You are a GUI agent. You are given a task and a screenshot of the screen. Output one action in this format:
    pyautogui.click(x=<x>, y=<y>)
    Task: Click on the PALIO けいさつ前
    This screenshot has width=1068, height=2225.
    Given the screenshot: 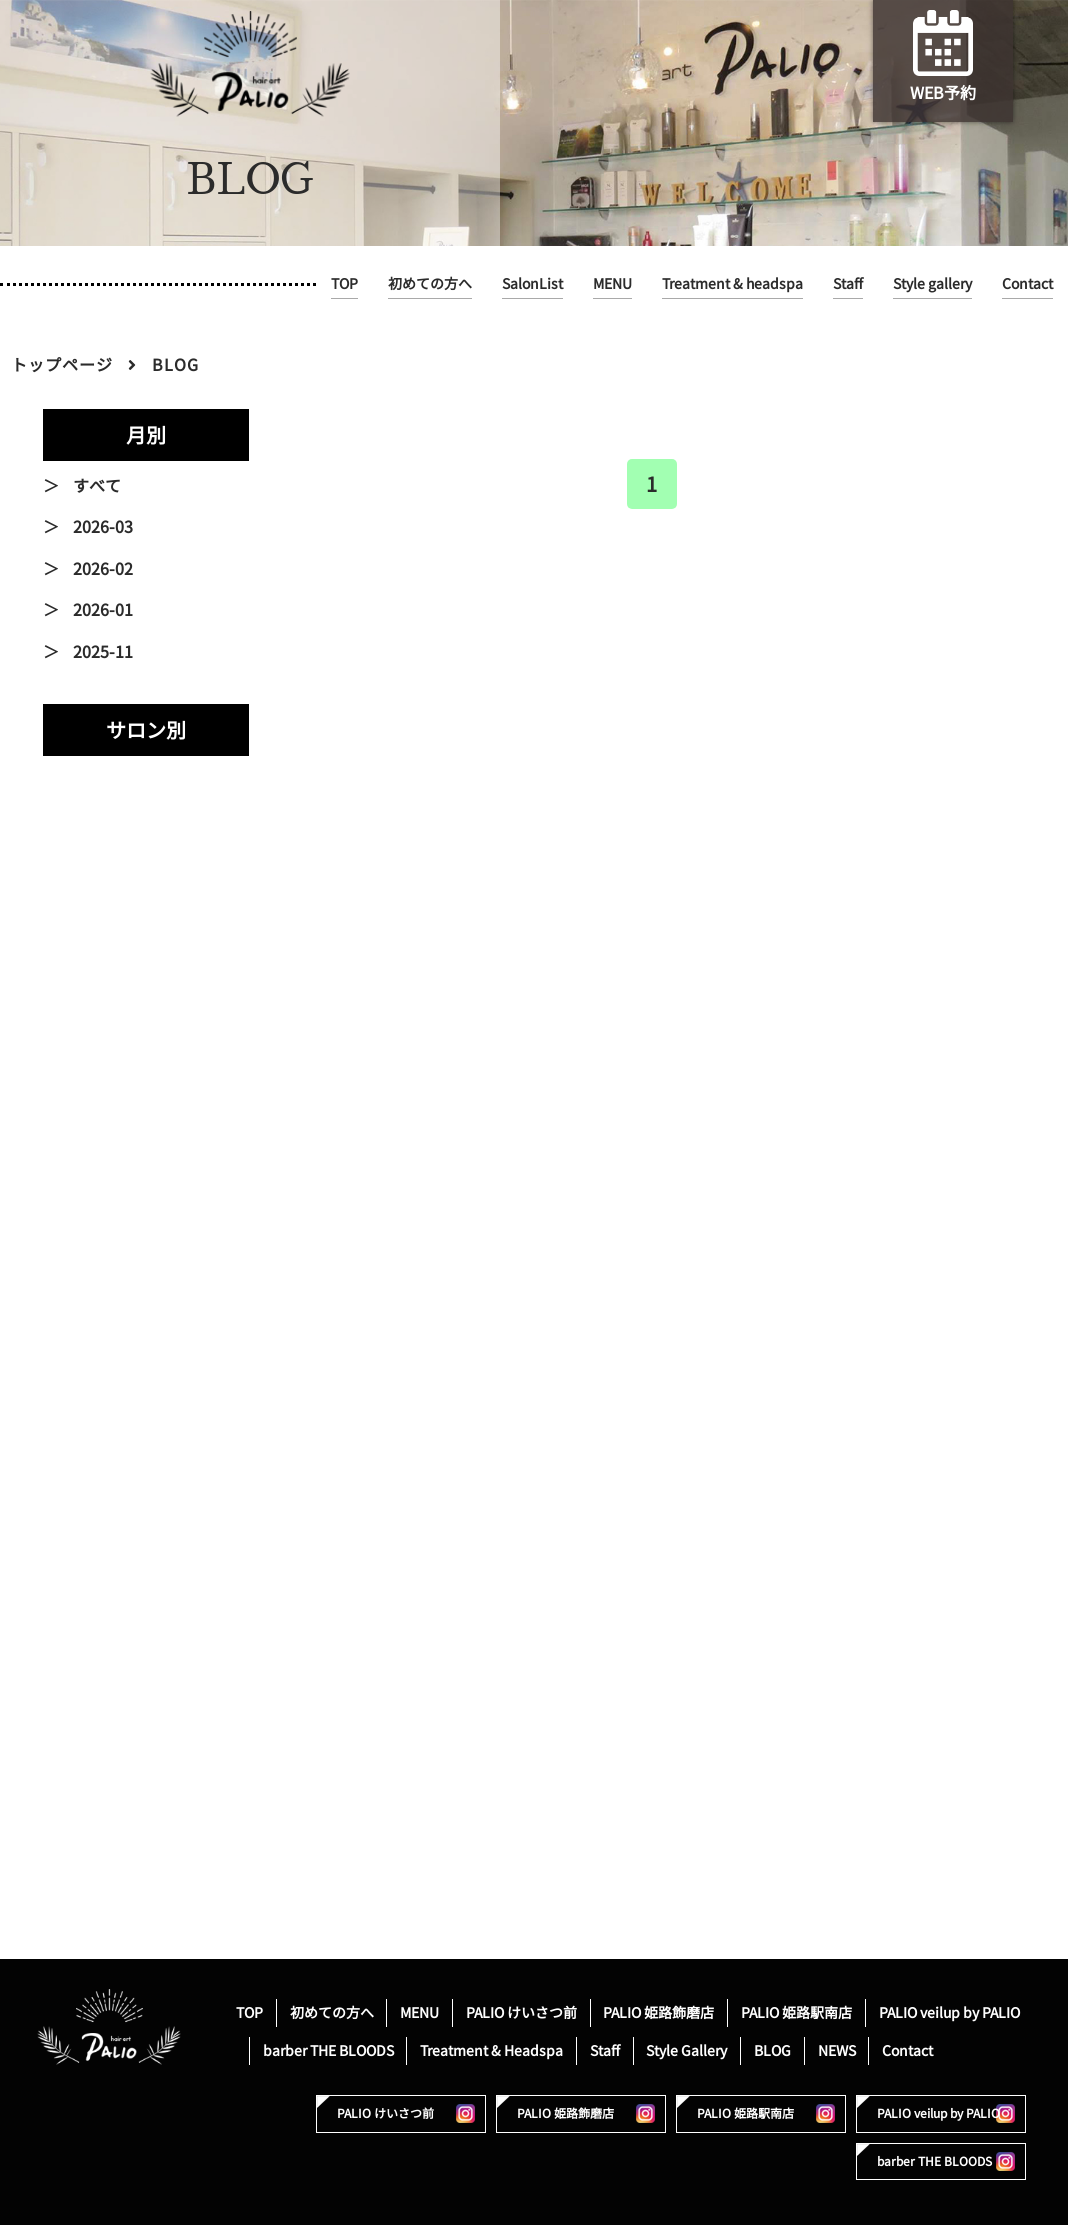 What is the action you would take?
    pyautogui.click(x=521, y=2012)
    